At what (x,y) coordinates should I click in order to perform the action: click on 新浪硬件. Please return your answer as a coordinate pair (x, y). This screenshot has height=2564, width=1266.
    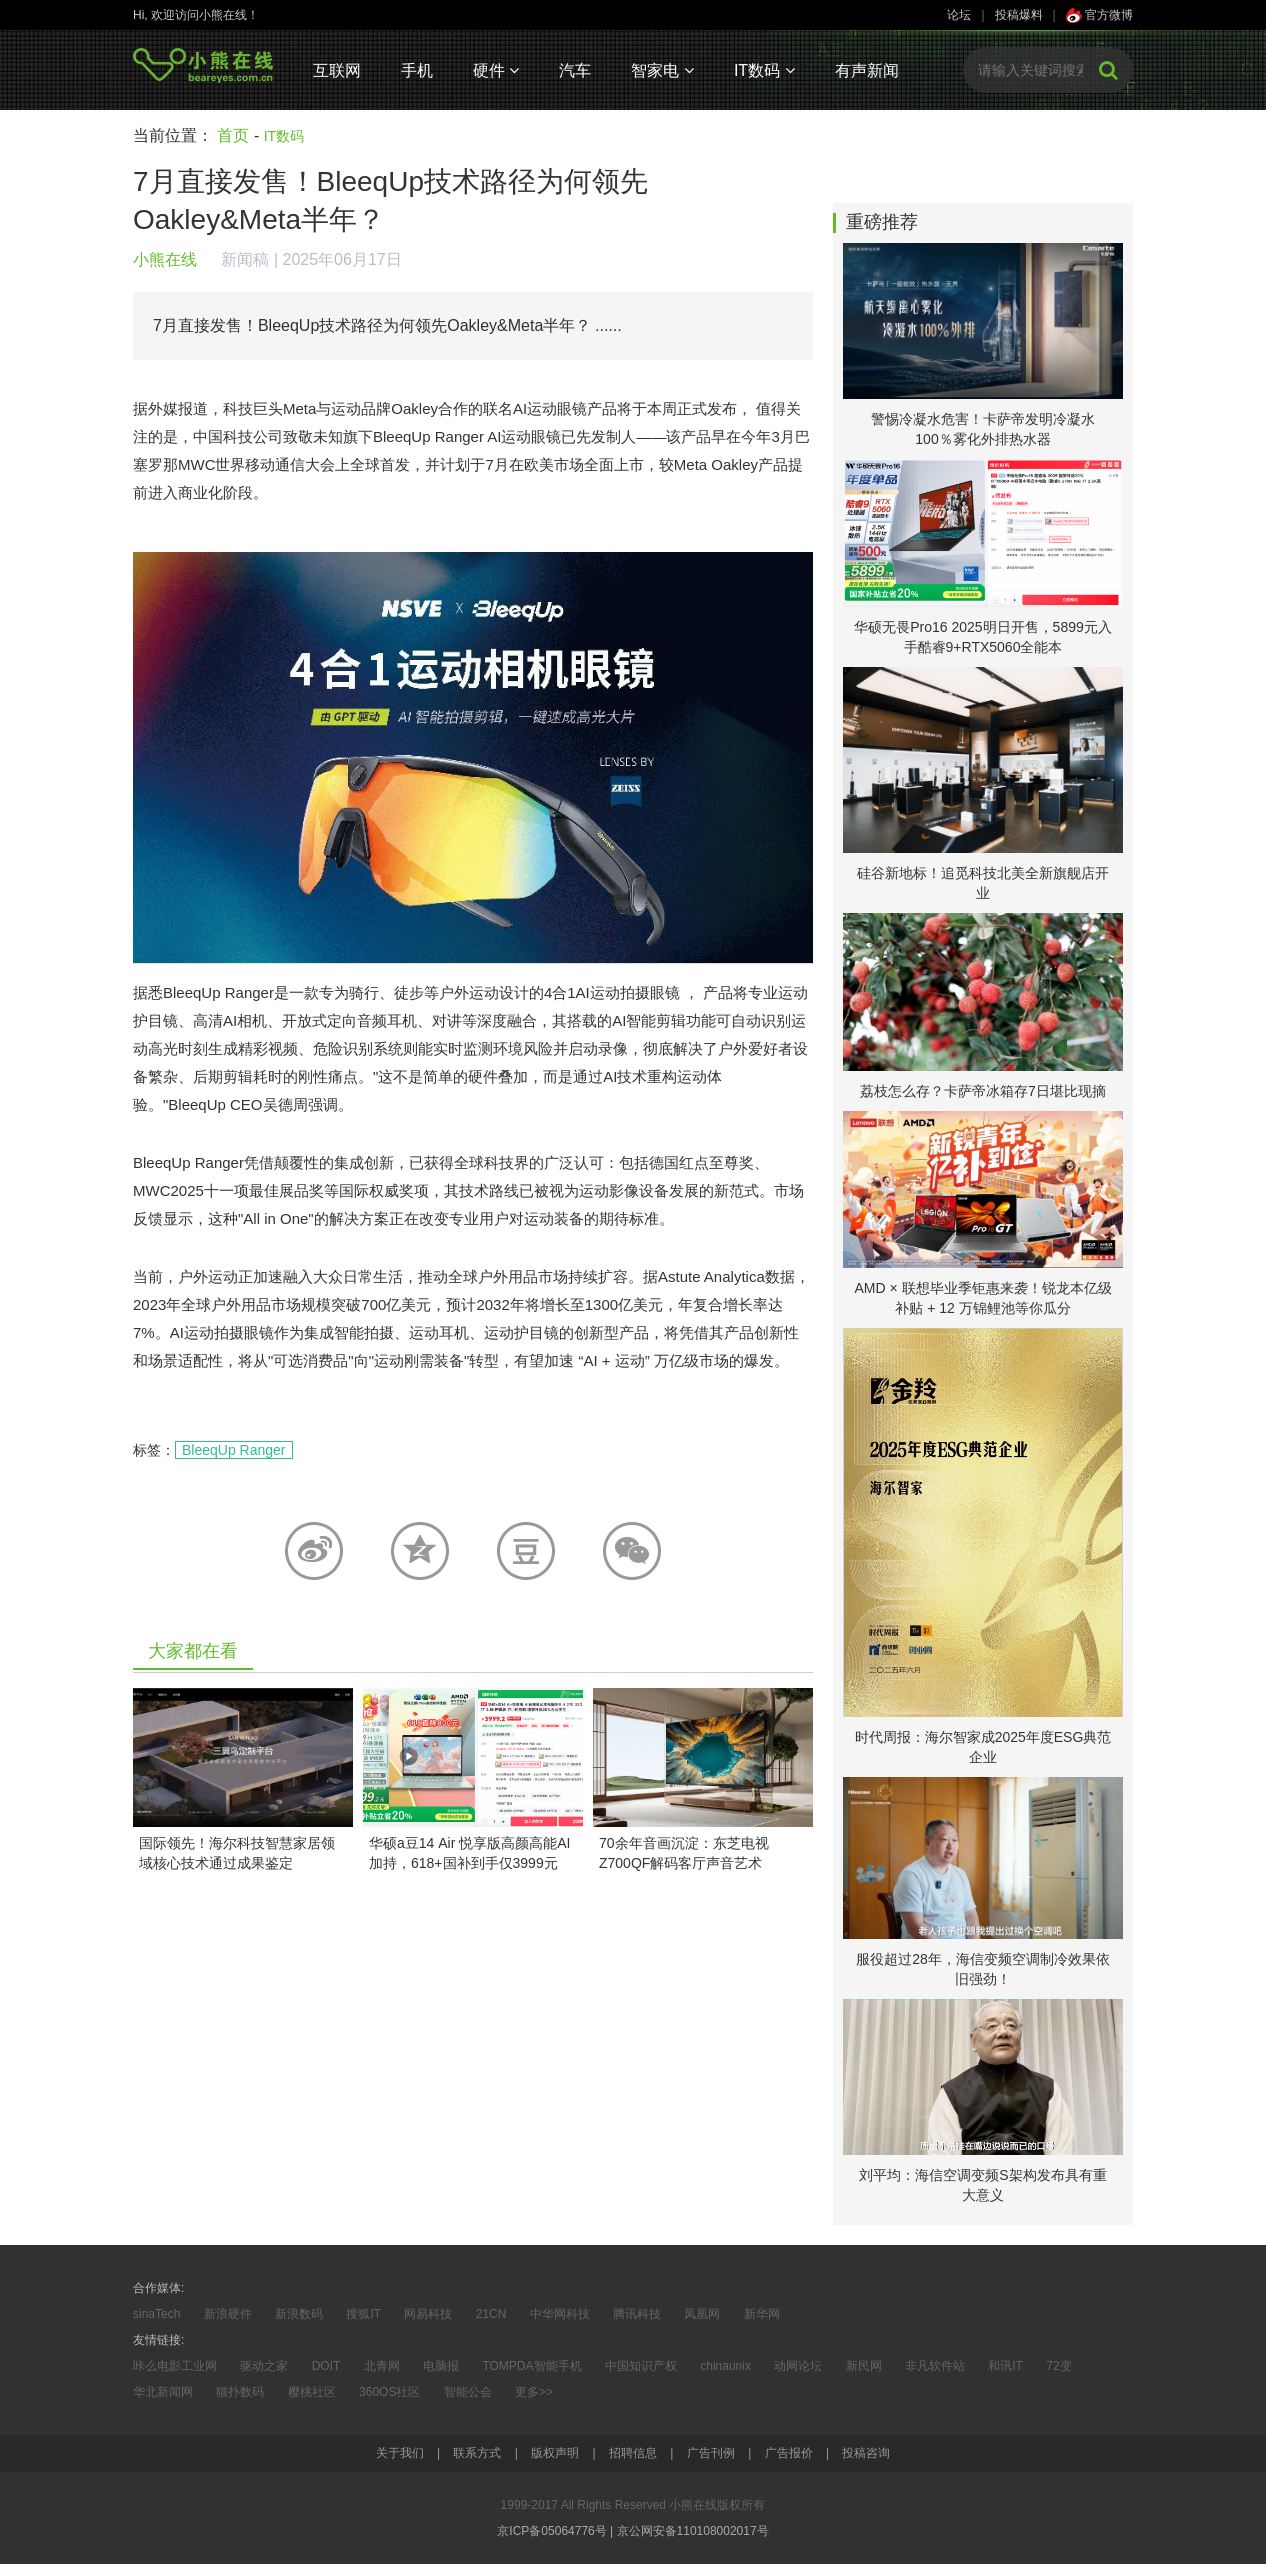
    Looking at the image, I should click on (228, 2314).